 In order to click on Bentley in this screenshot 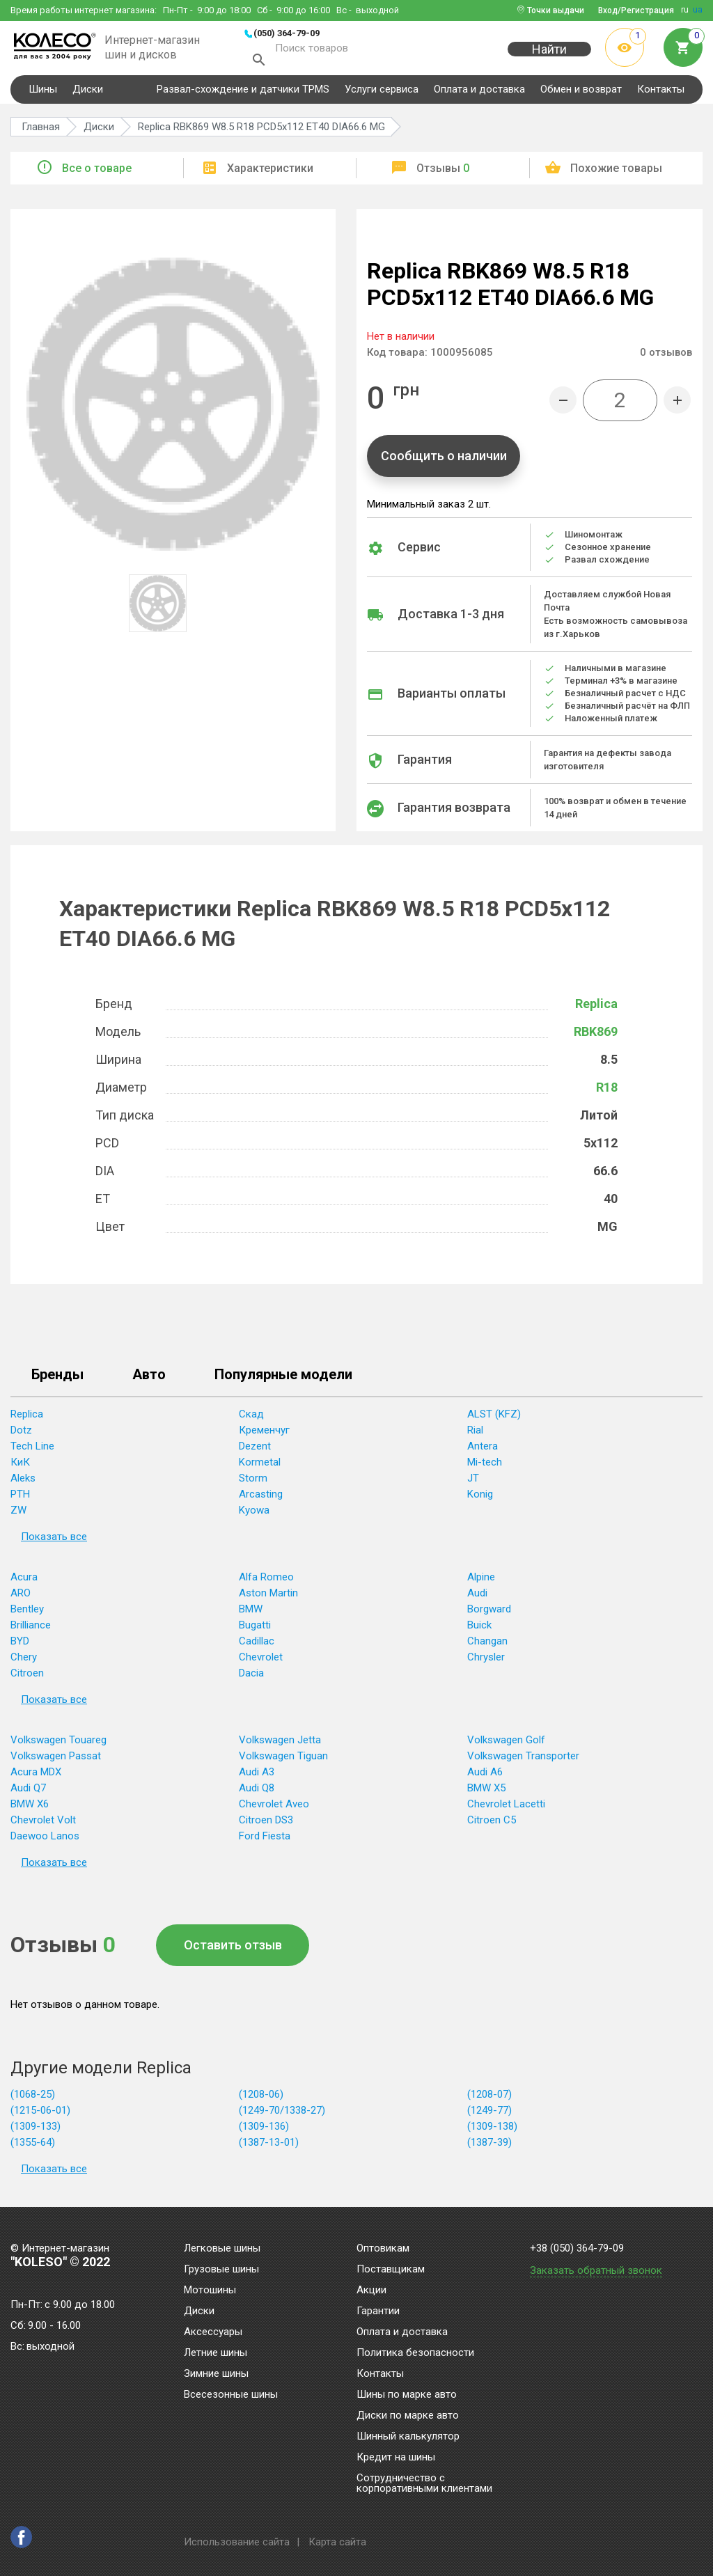, I will do `click(27, 1613)`.